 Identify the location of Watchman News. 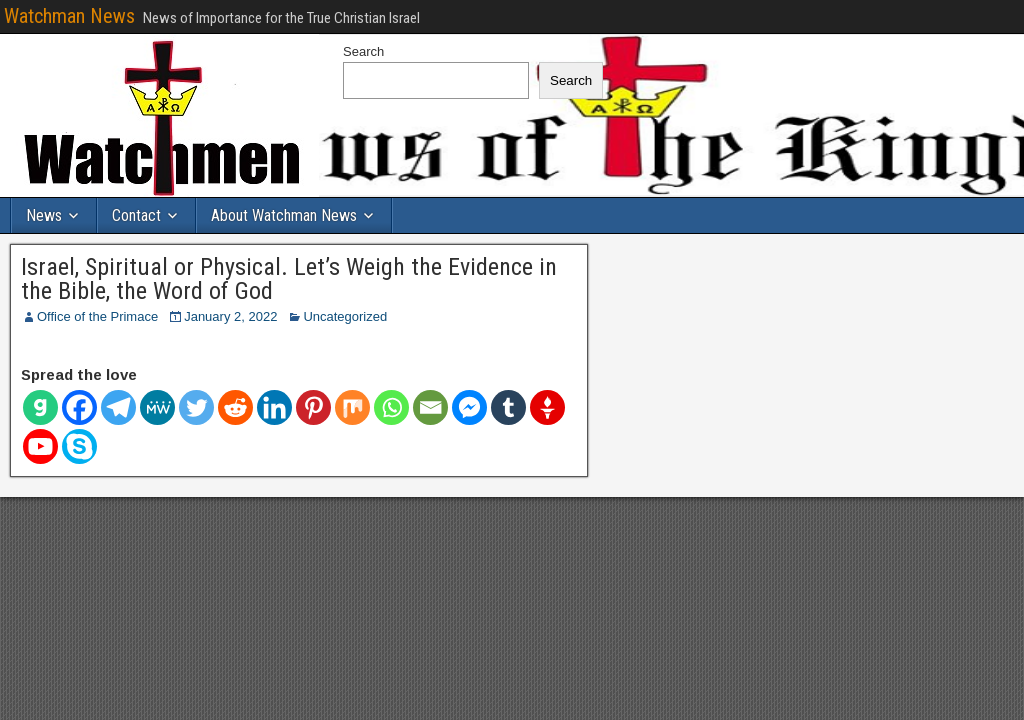
(69, 16).